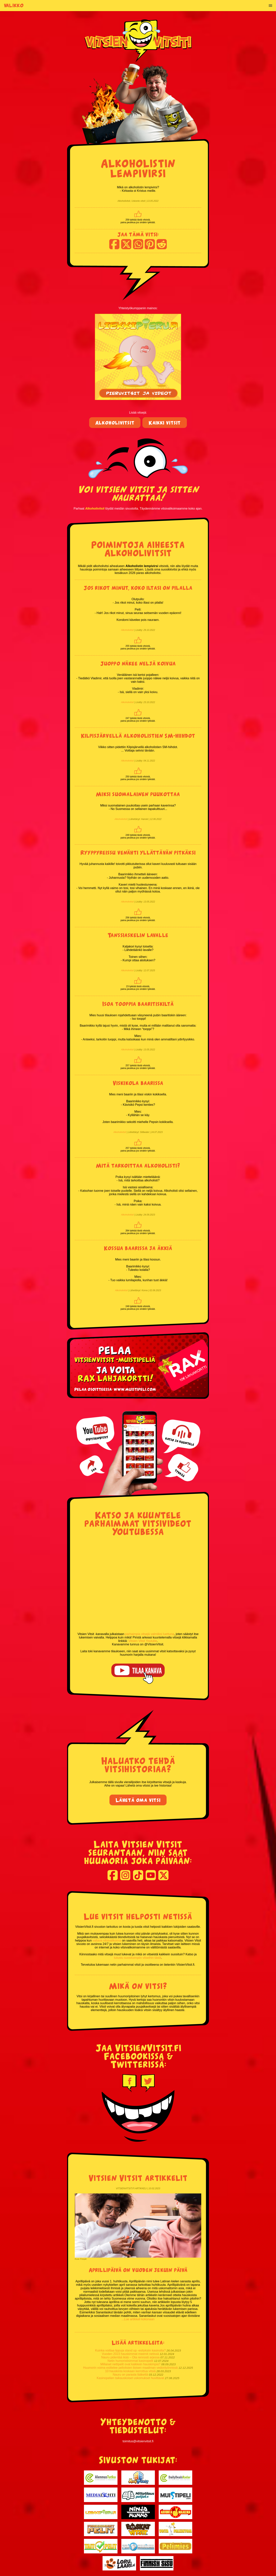 Image resolution: width=276 pixels, height=2576 pixels. What do you see at coordinates (130, 2367) in the screenshot?
I see `Huumorin voima esittelee pelivitsien iloisen maailman vedonlyönnissä` at bounding box center [130, 2367].